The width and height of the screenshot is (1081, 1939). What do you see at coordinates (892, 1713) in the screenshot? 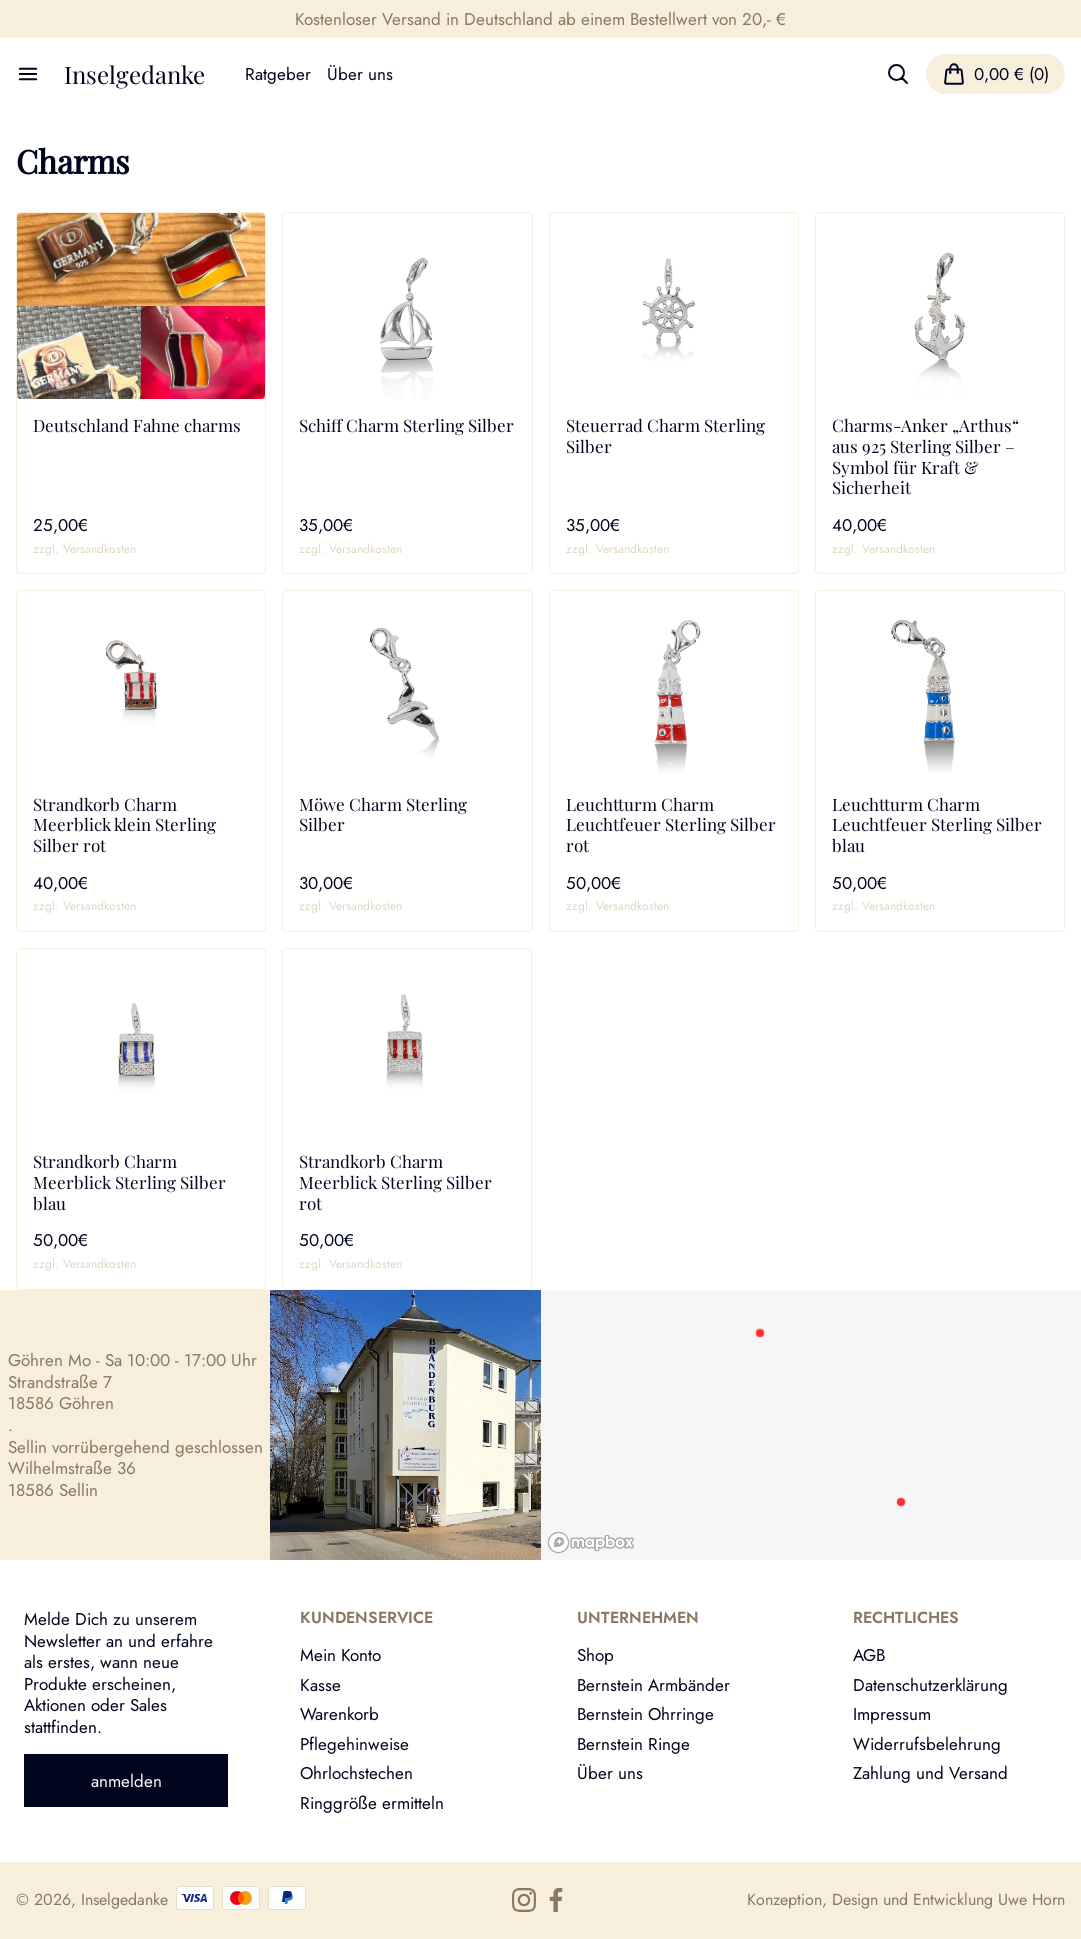
I see `Impressum` at bounding box center [892, 1713].